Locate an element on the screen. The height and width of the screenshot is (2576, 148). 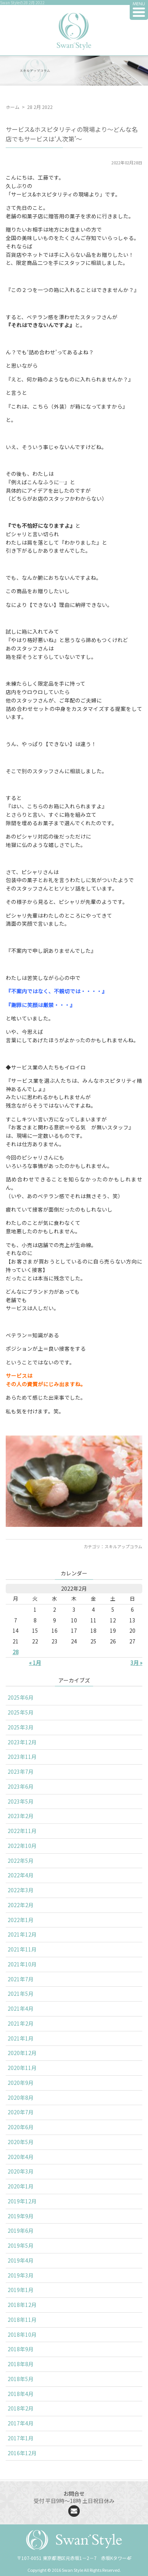
2023年5月 is located at coordinates (21, 1801).